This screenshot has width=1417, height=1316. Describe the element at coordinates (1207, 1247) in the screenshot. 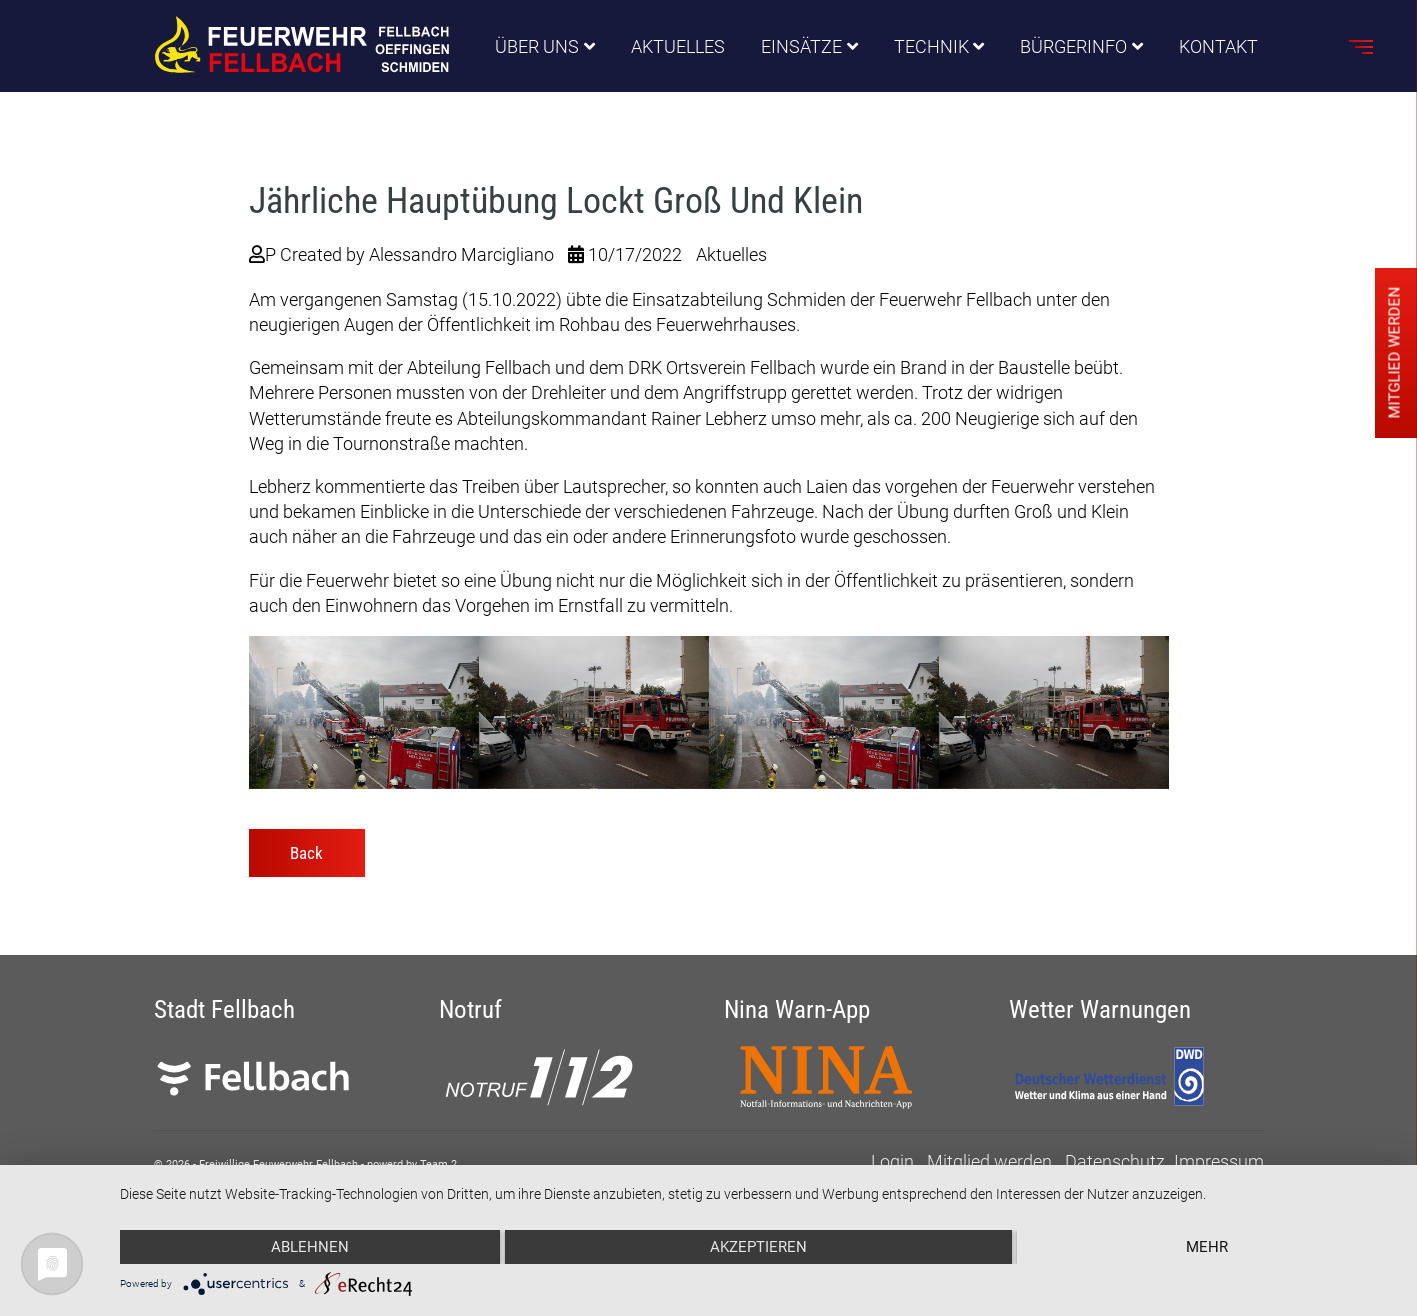

I see `mehr` at that location.